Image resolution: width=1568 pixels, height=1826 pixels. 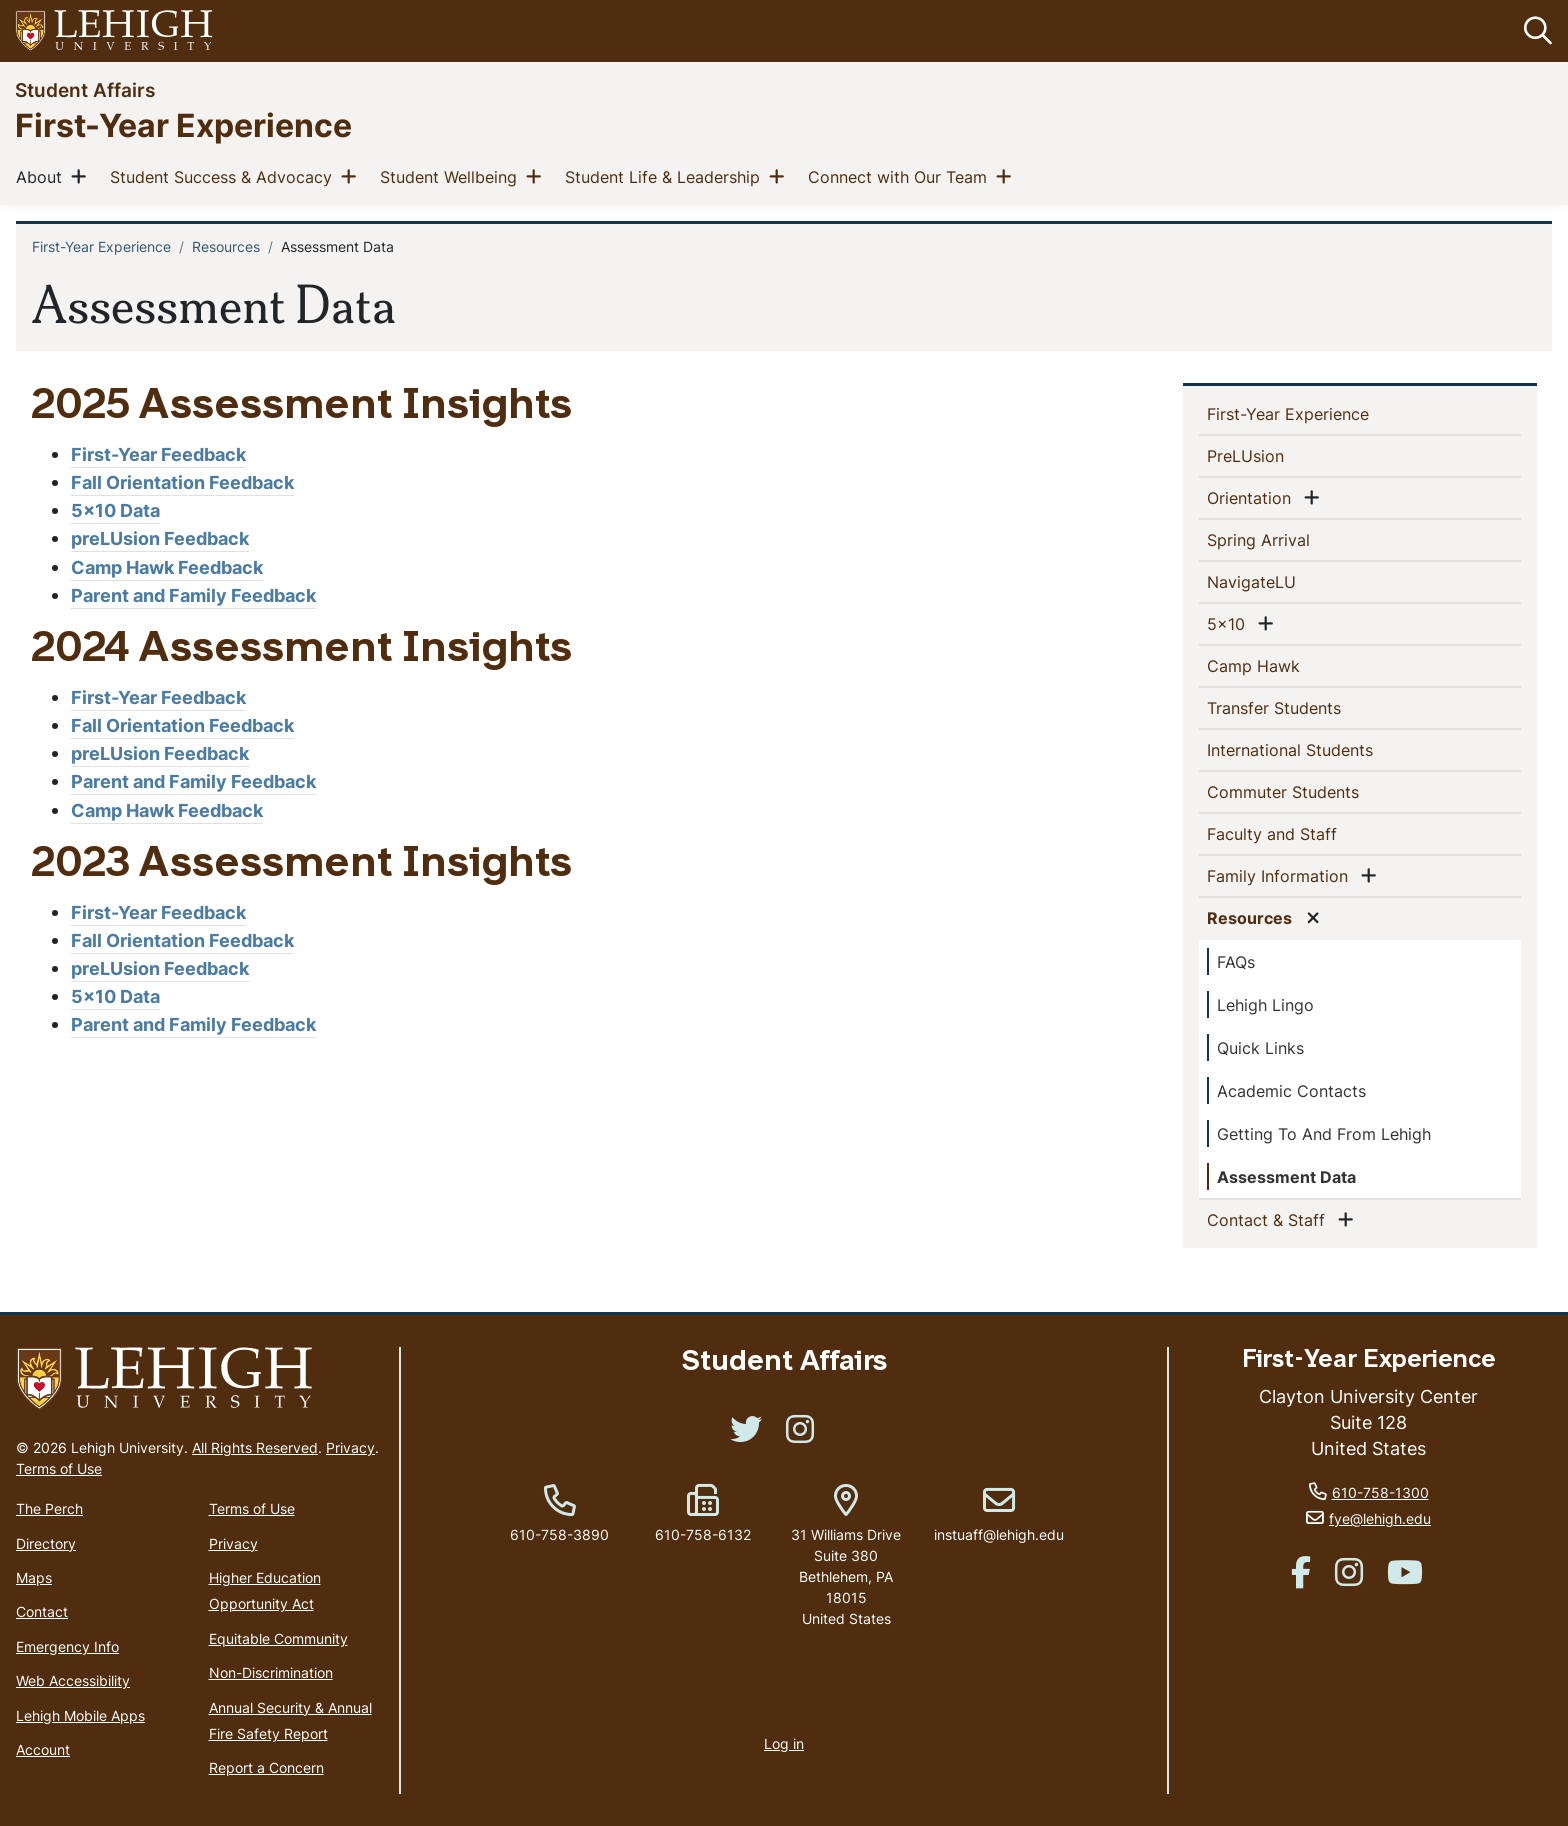 I want to click on Transfer Students, so click(x=1306, y=707).